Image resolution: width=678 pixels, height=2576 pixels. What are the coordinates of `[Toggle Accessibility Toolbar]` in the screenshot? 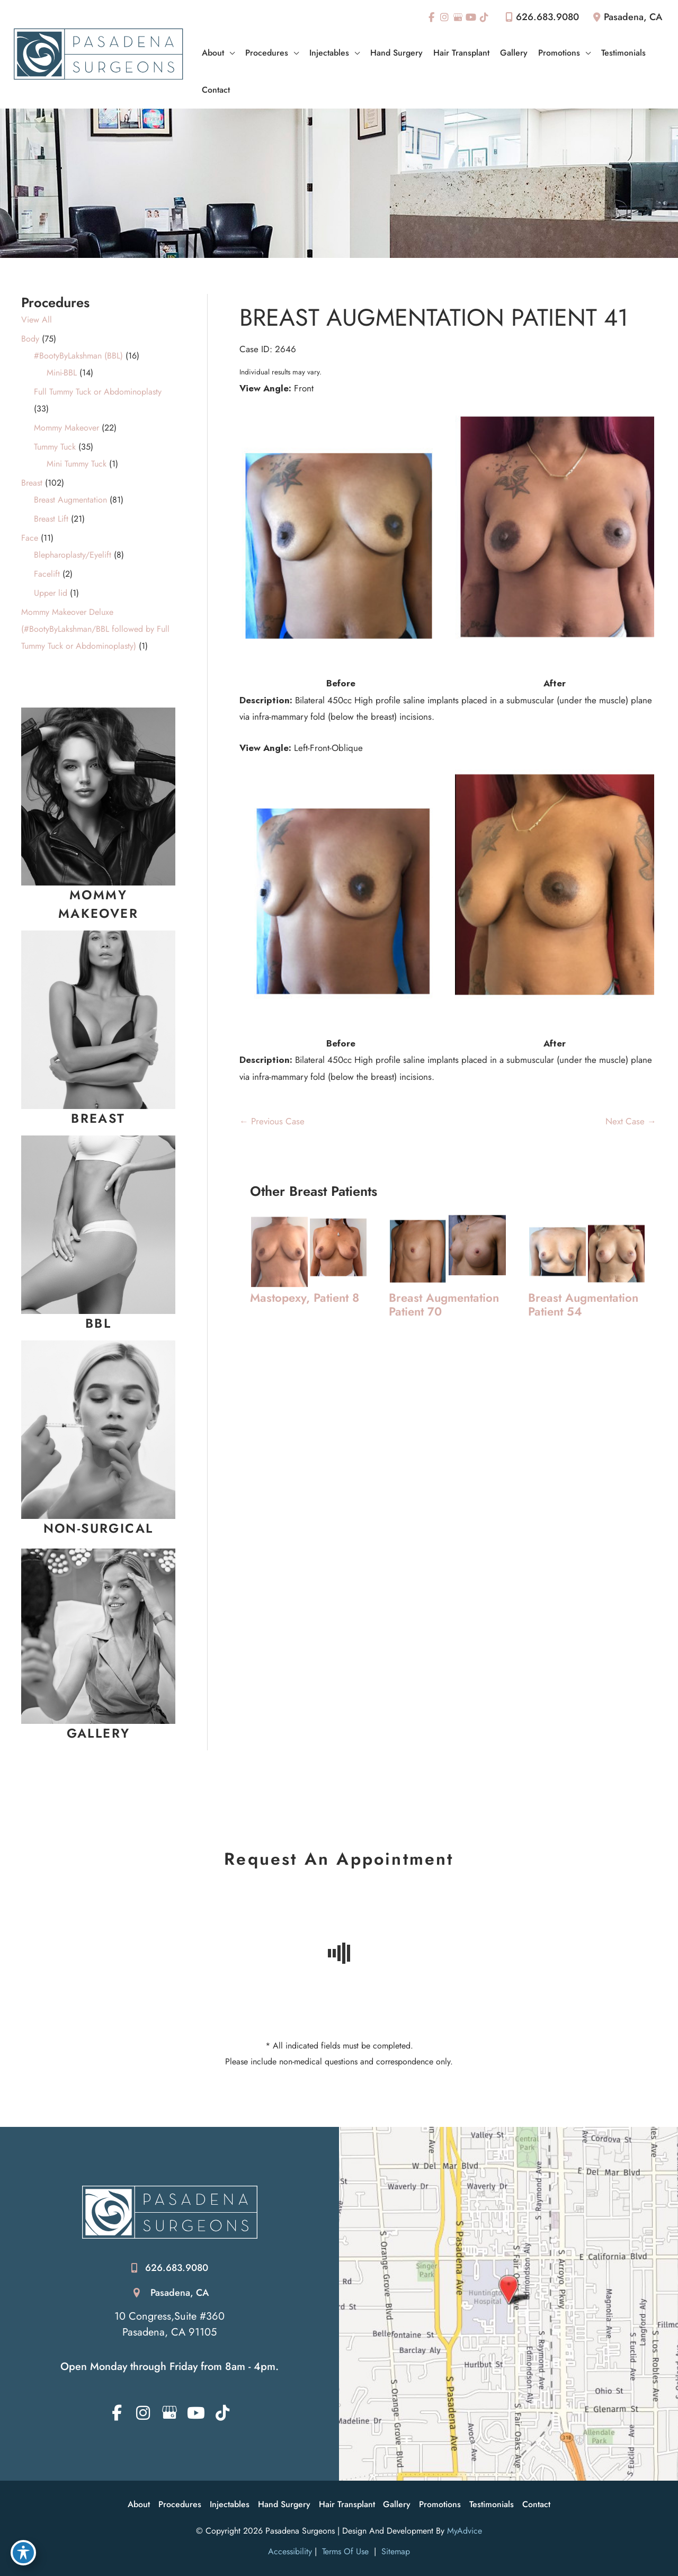 It's located at (23, 2552).